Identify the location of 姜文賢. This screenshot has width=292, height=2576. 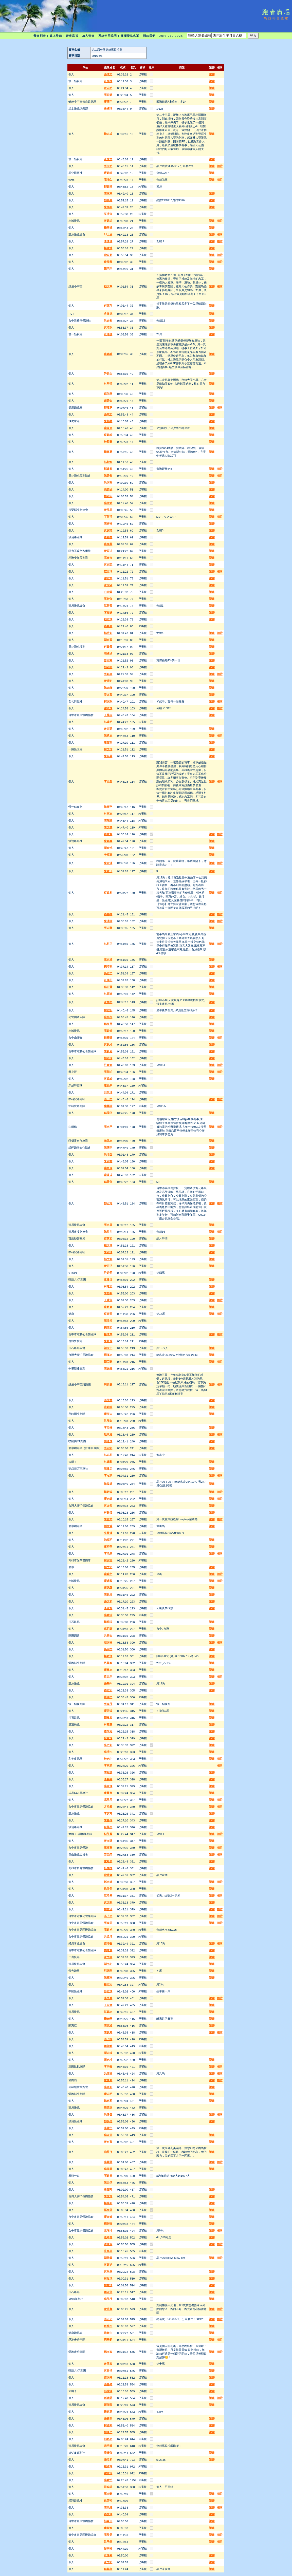
(108, 694).